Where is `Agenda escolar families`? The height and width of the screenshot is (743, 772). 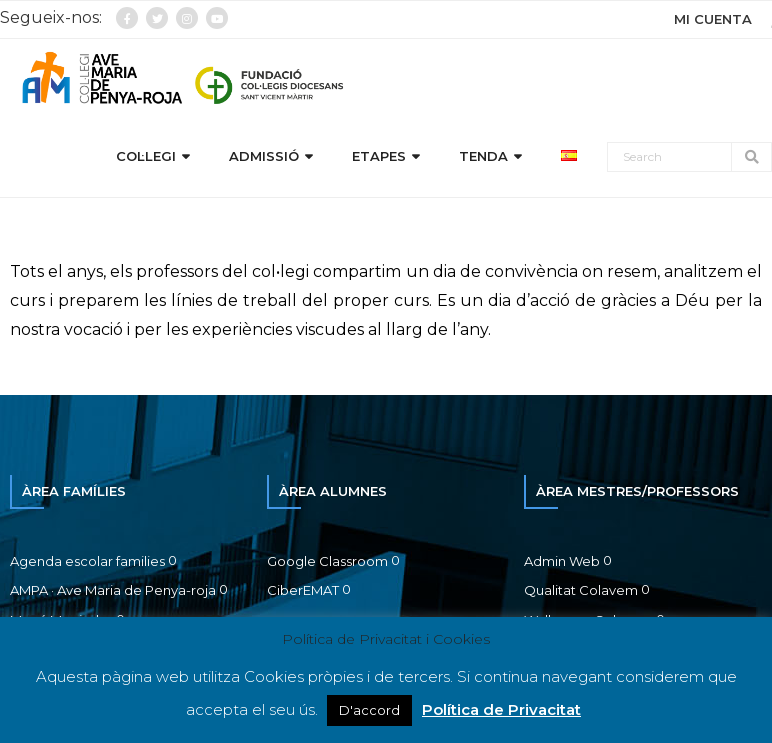
Agenda escolar families is located at coordinates (87, 561).